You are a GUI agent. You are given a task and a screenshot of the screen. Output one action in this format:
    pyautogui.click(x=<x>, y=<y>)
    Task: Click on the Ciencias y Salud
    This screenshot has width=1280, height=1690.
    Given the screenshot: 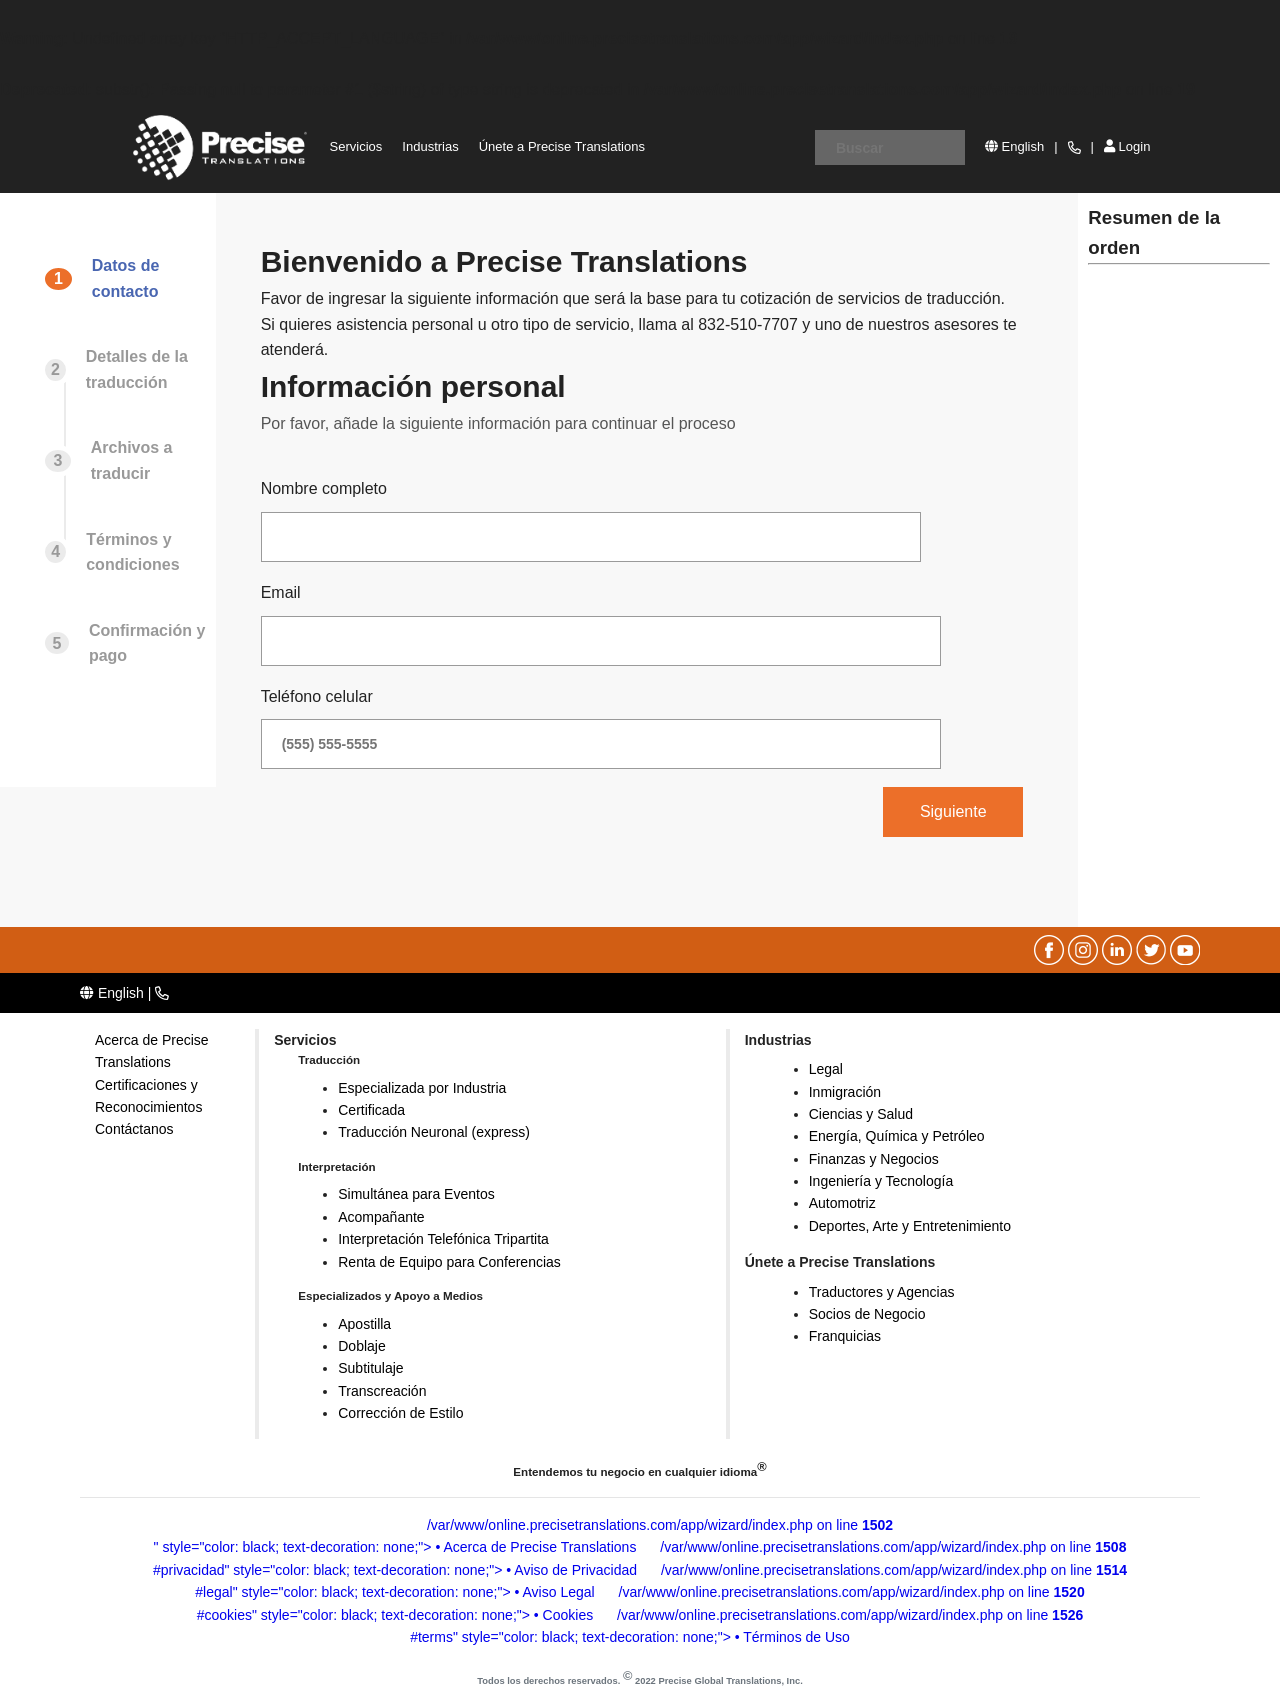 What is the action you would take?
    pyautogui.click(x=861, y=1114)
    